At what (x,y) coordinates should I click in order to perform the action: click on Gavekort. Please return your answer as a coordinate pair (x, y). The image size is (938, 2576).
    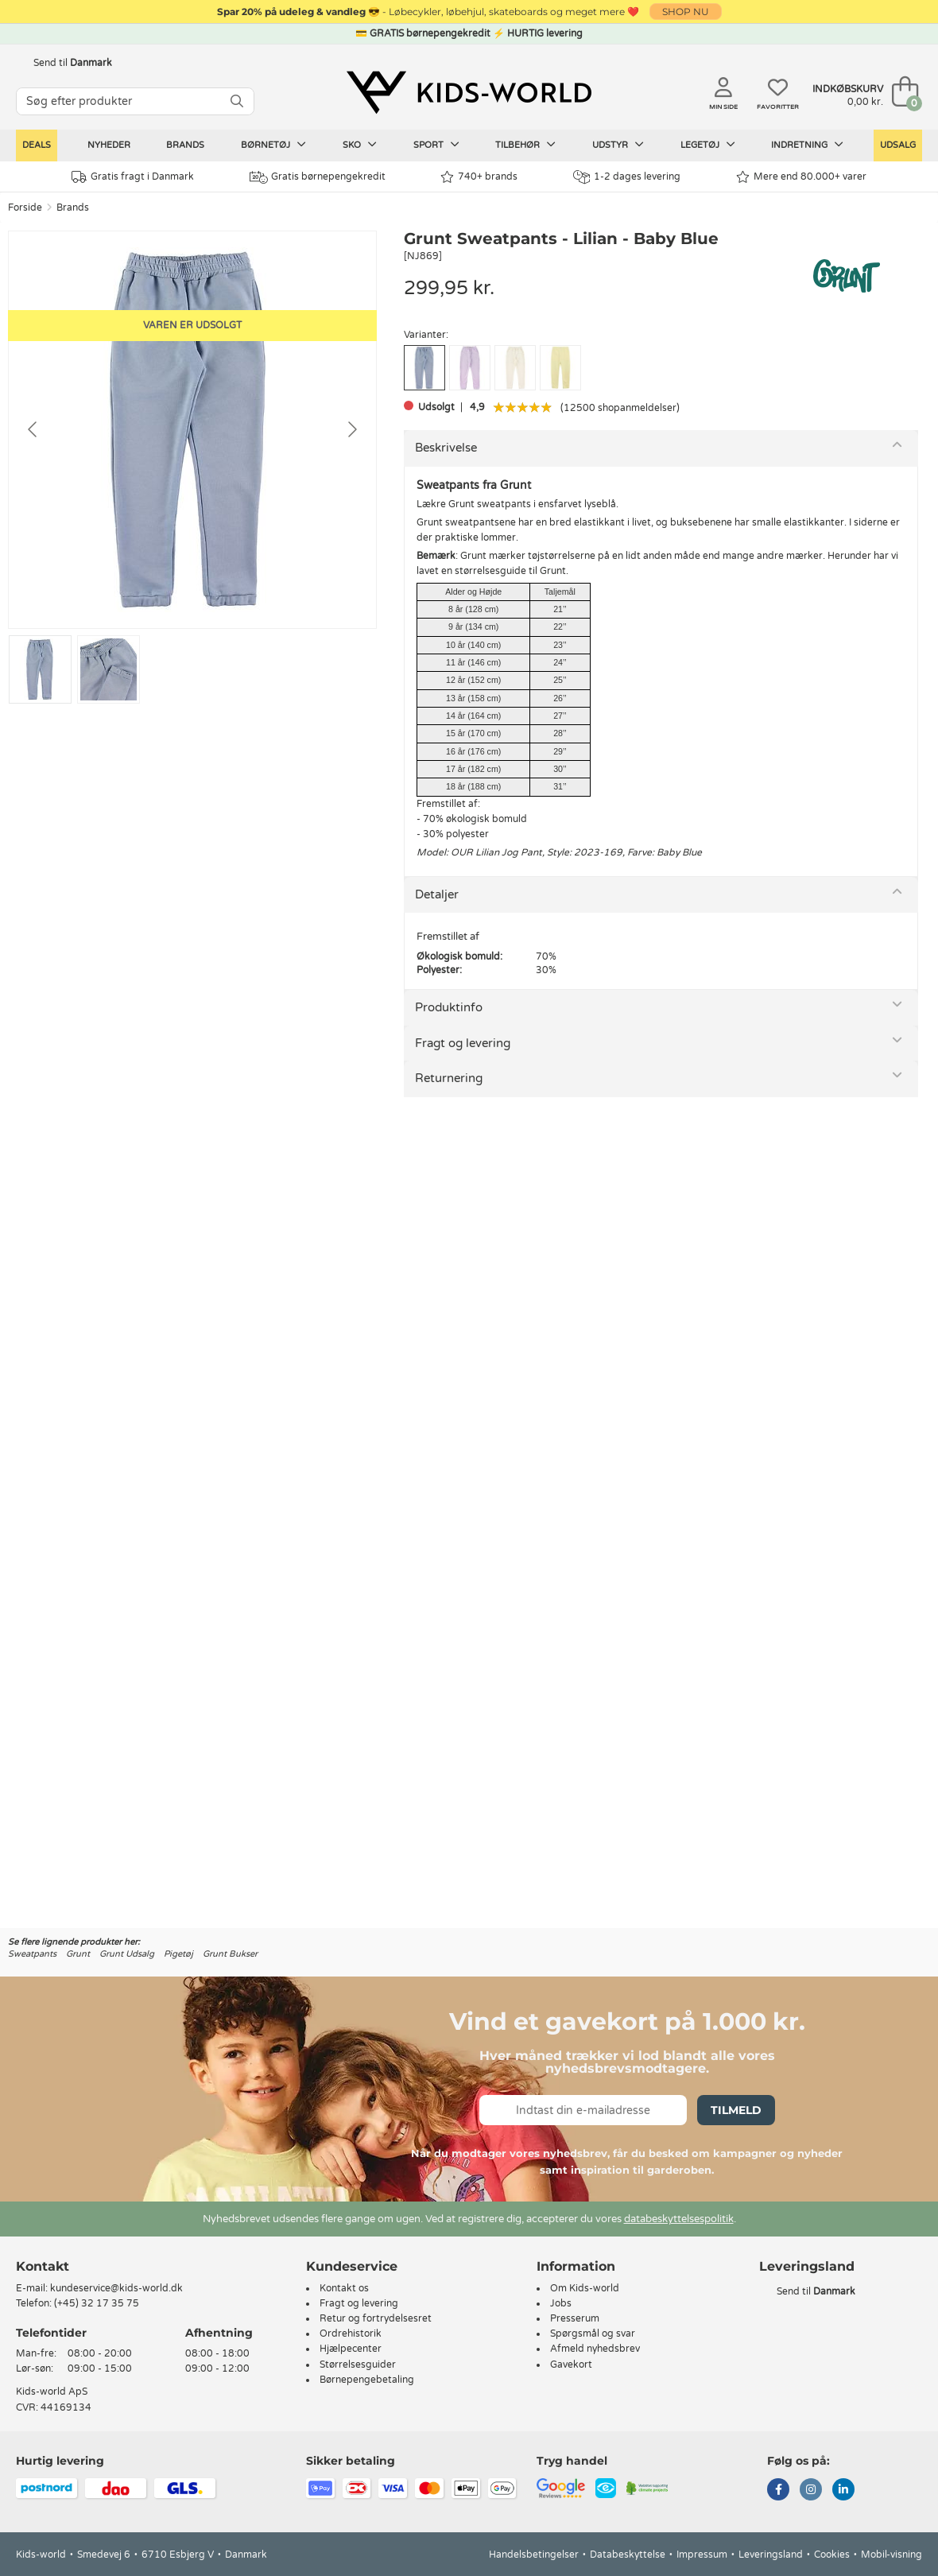
    Looking at the image, I should click on (571, 2364).